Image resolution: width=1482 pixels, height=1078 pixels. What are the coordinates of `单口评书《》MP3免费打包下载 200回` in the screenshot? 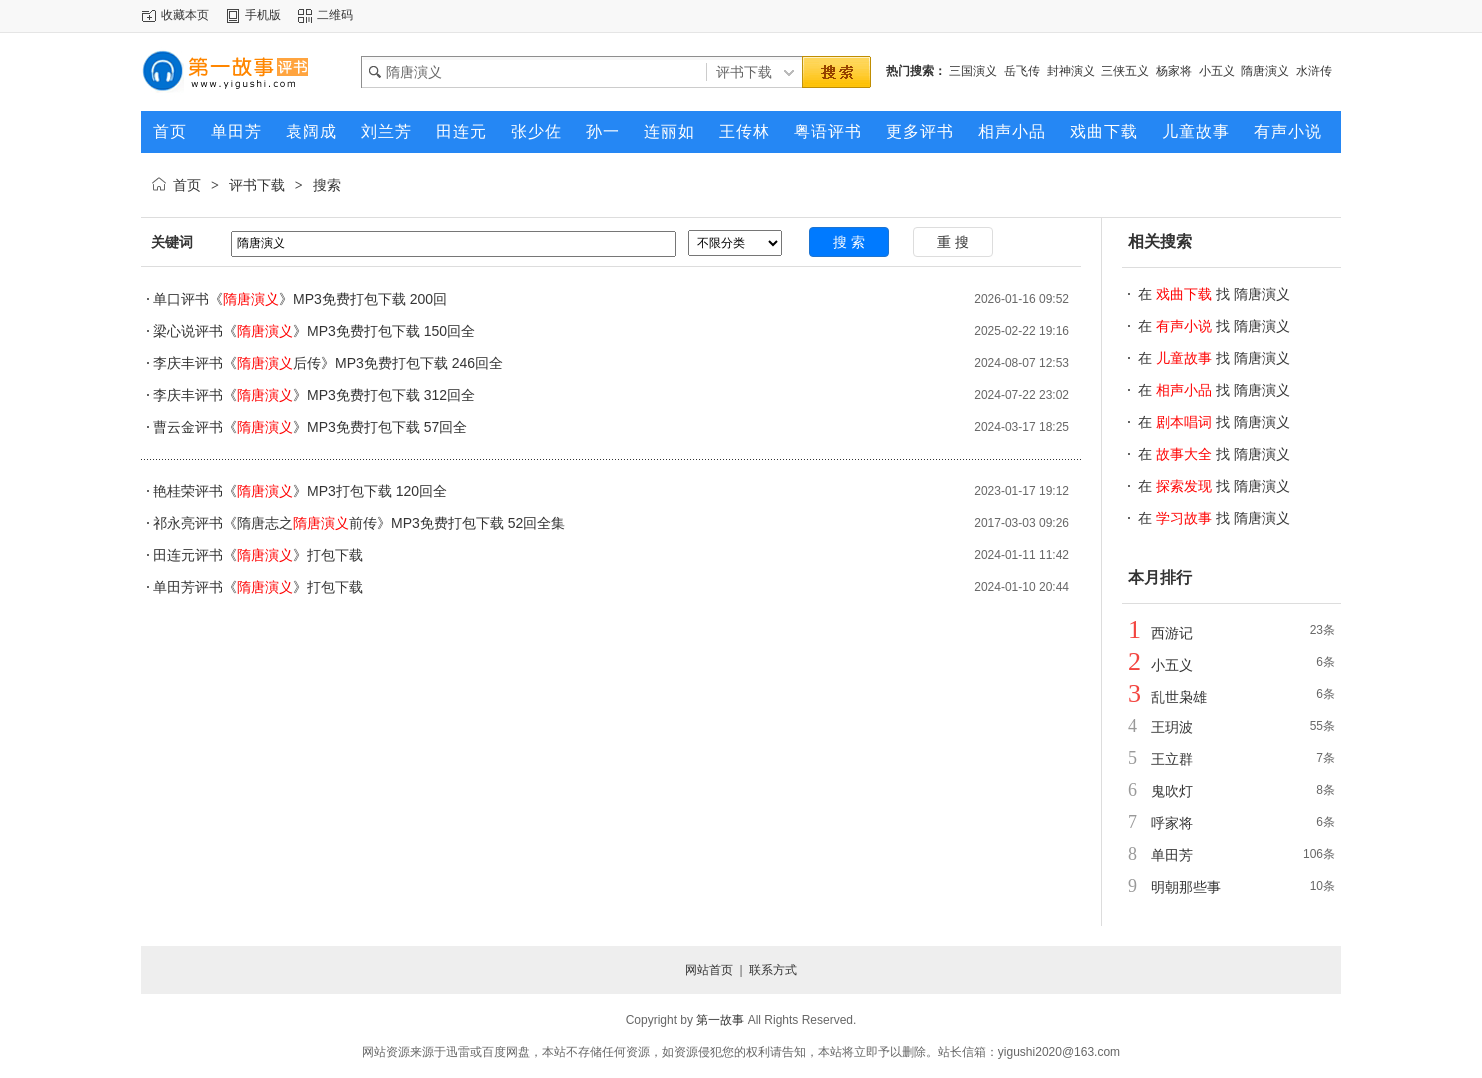 It's located at (300, 299).